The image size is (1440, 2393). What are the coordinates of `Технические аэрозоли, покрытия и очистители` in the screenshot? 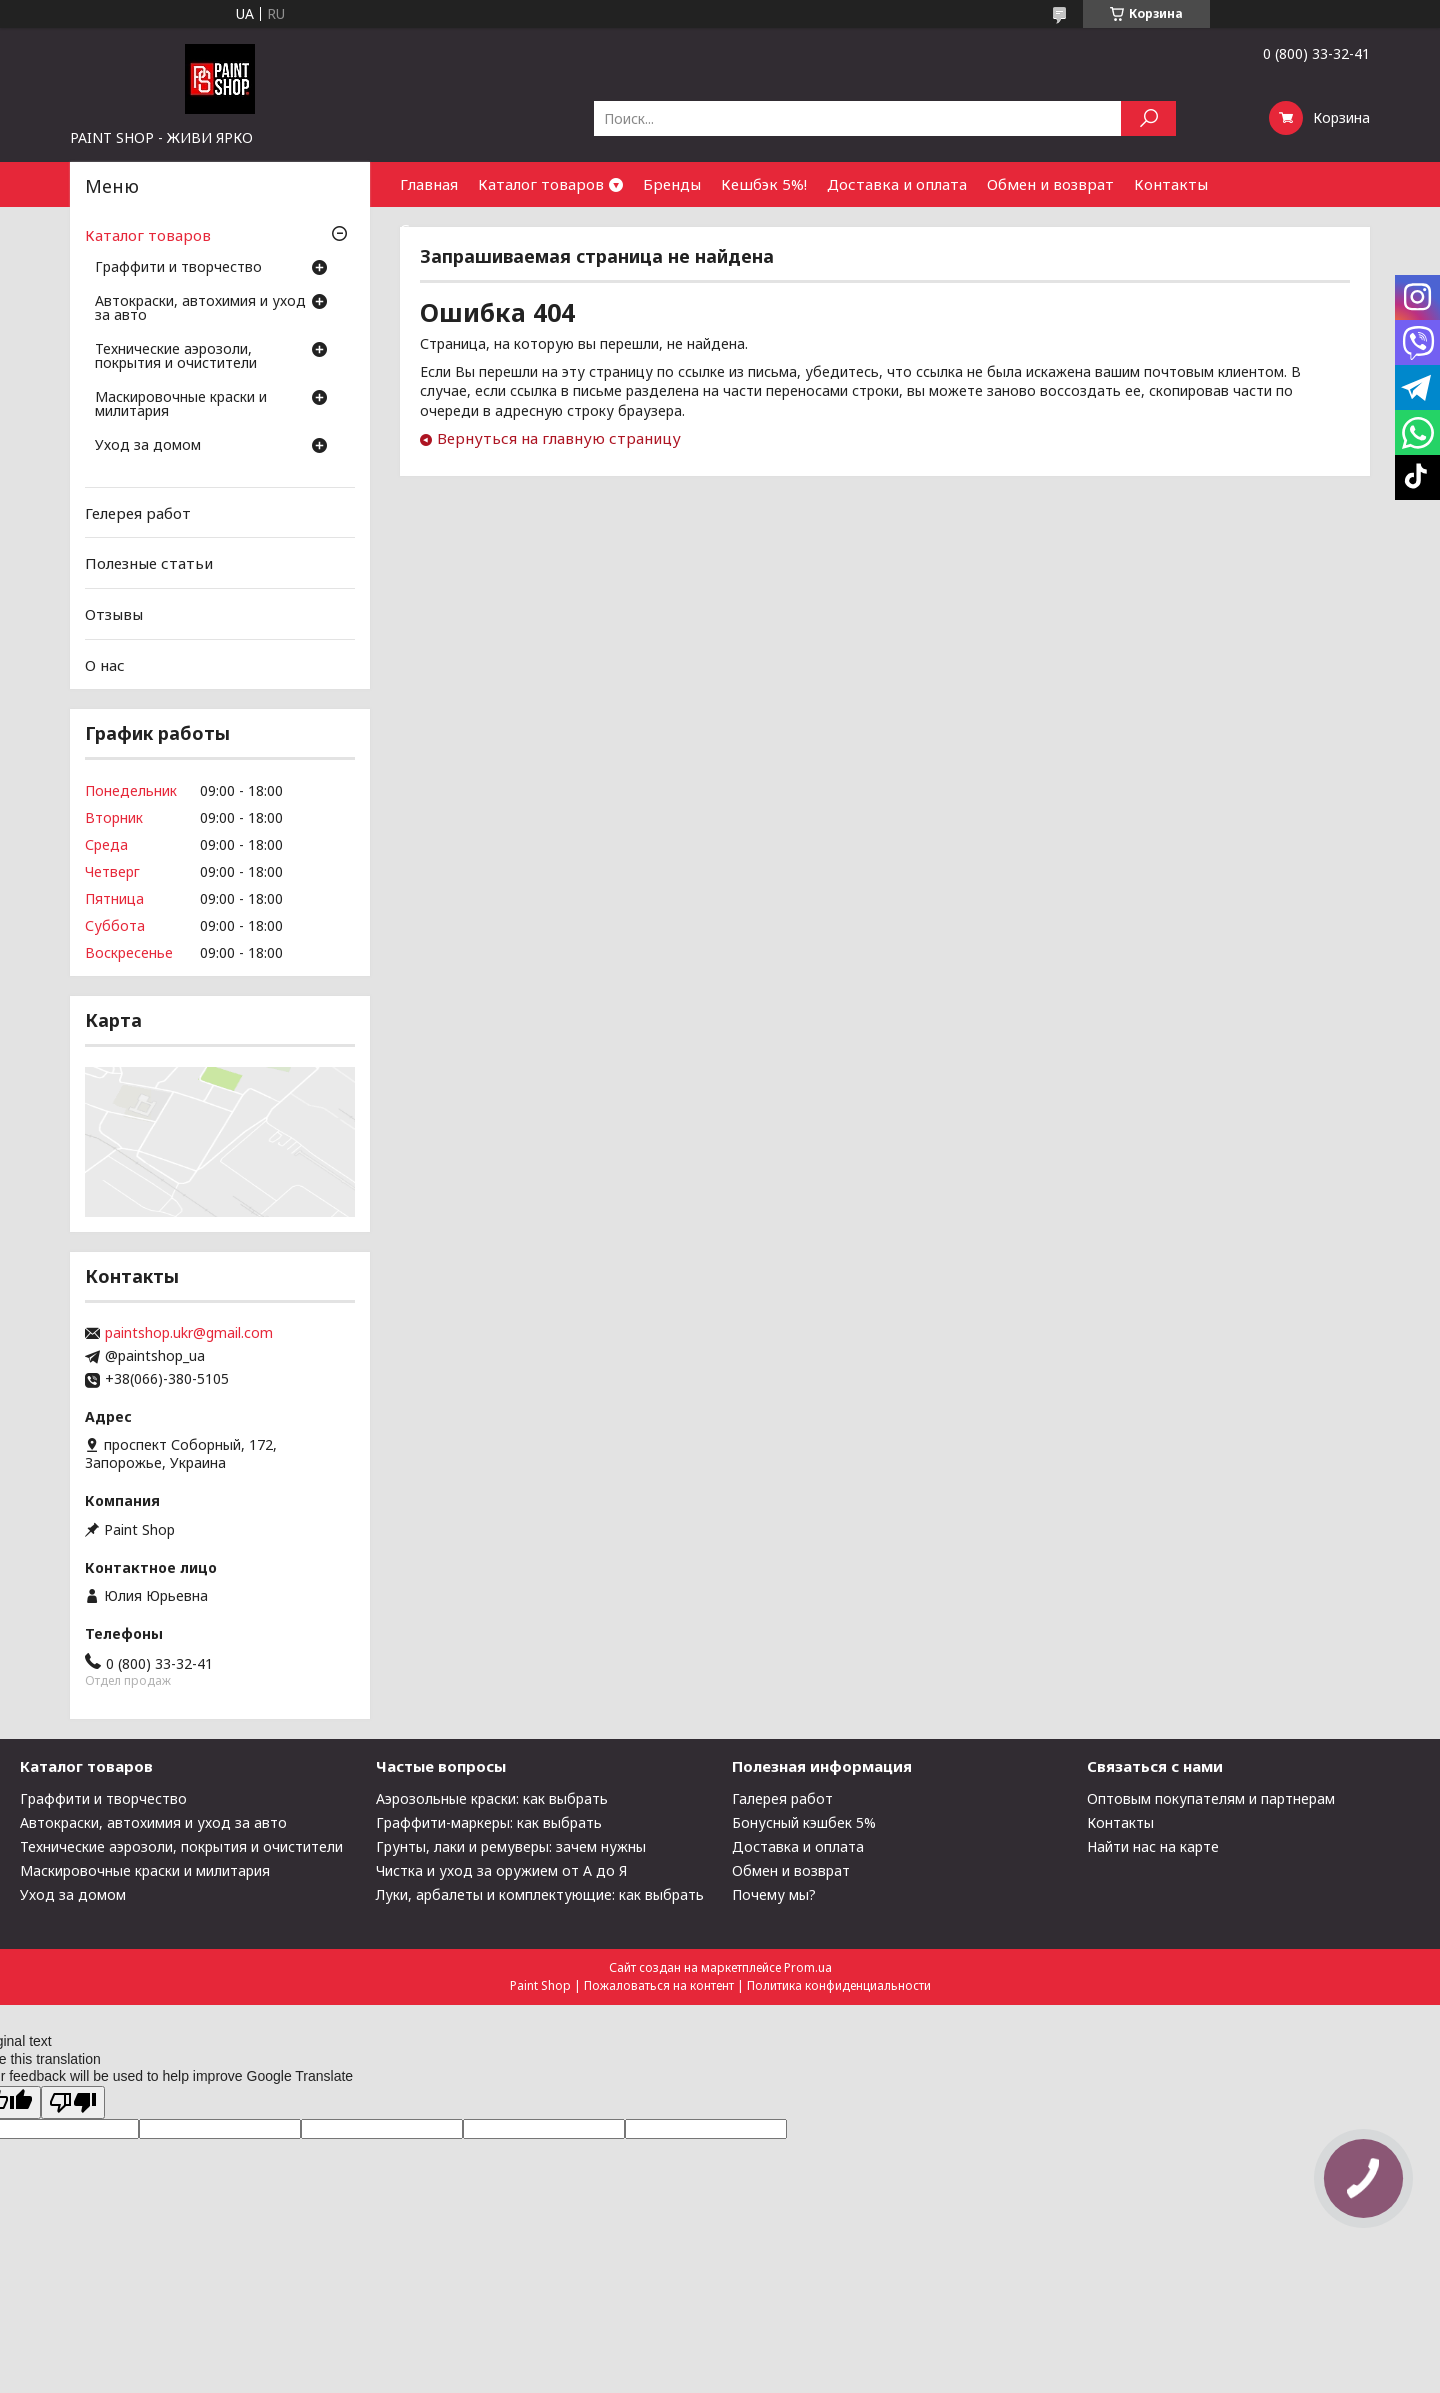 It's located at (176, 357).